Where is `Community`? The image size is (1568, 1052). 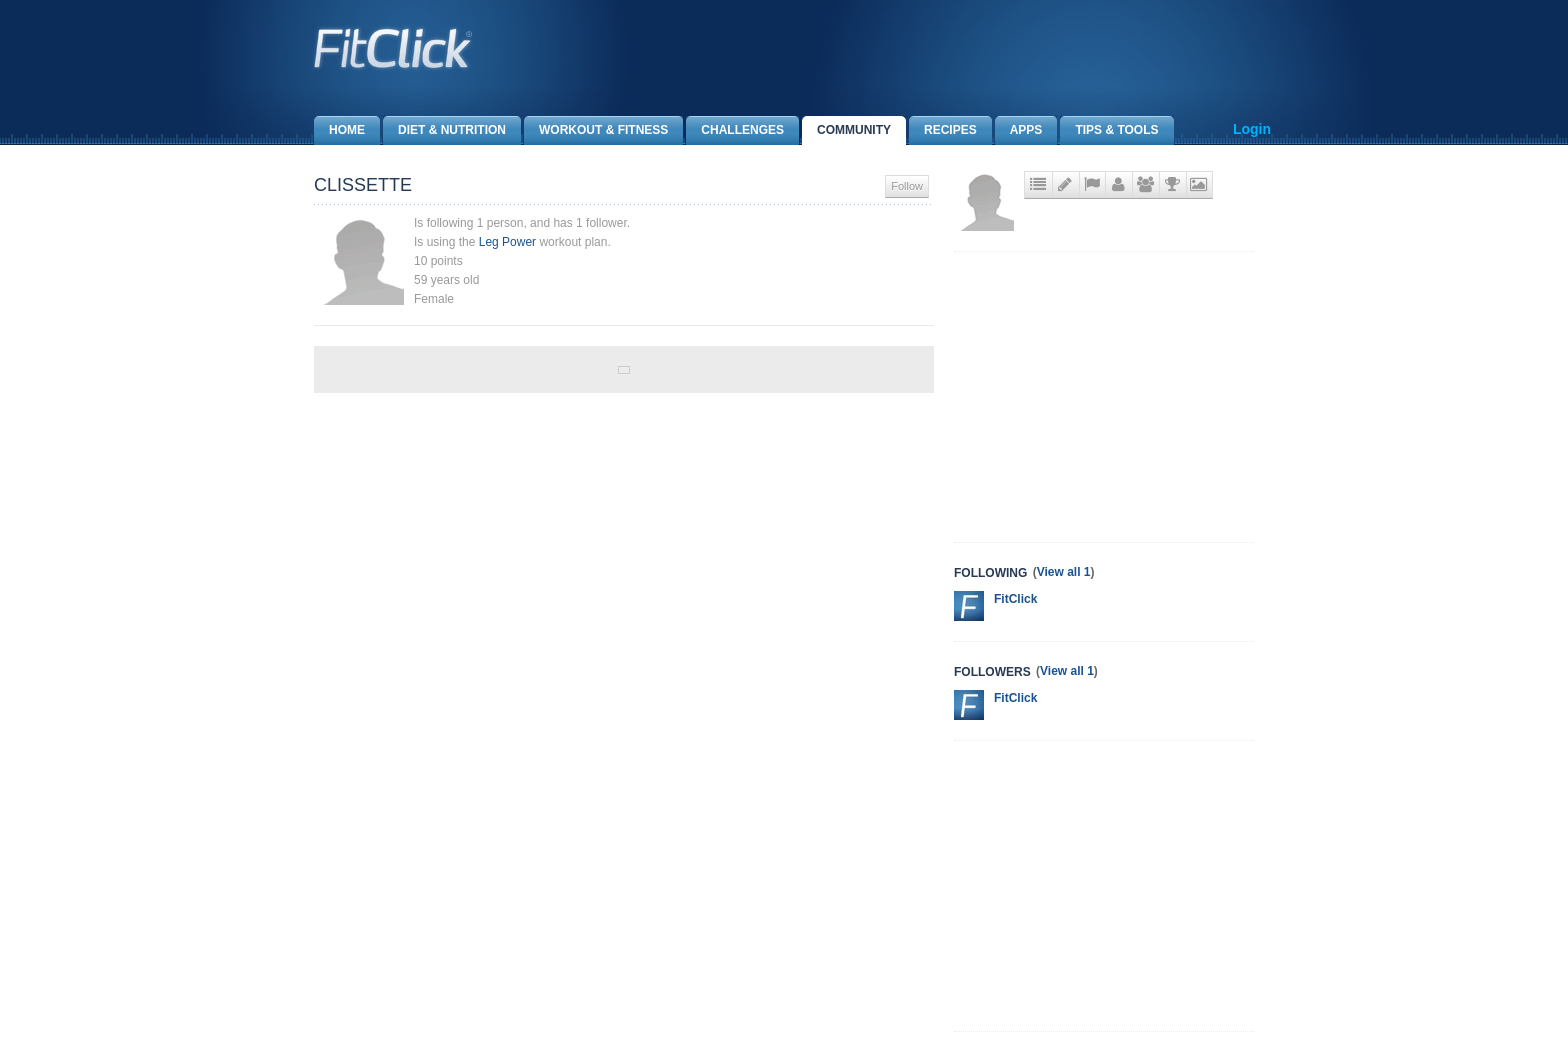 Community is located at coordinates (846, 130).